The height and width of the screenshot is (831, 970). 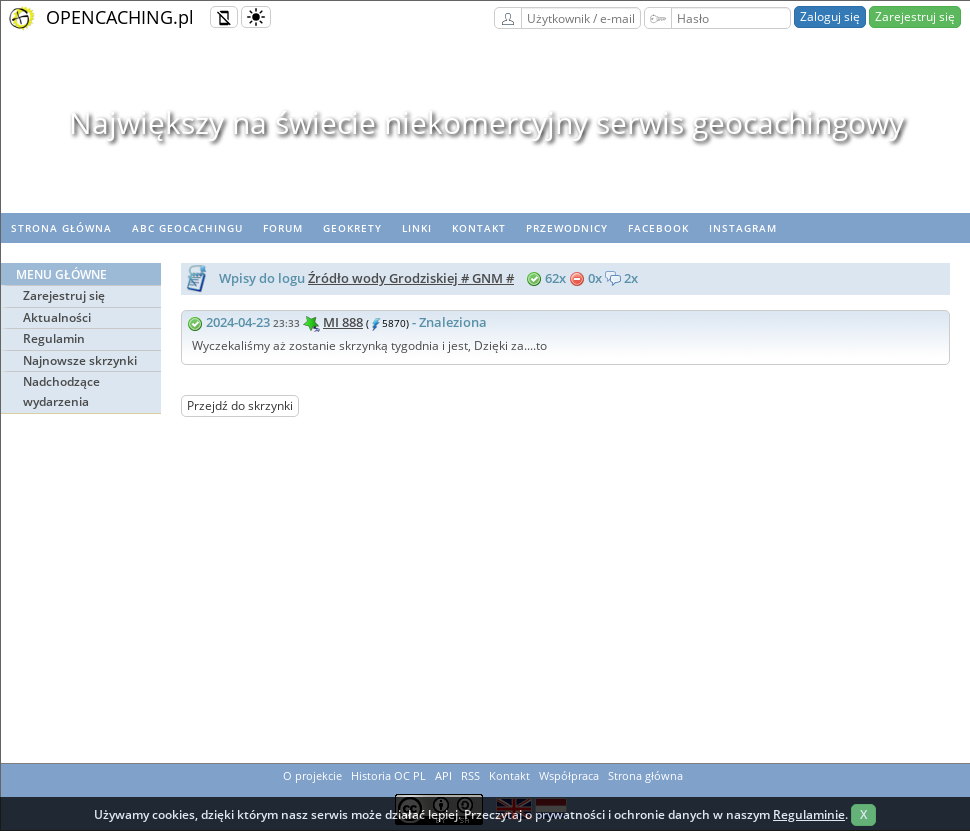 I want to click on Kontakt, so click(x=479, y=228).